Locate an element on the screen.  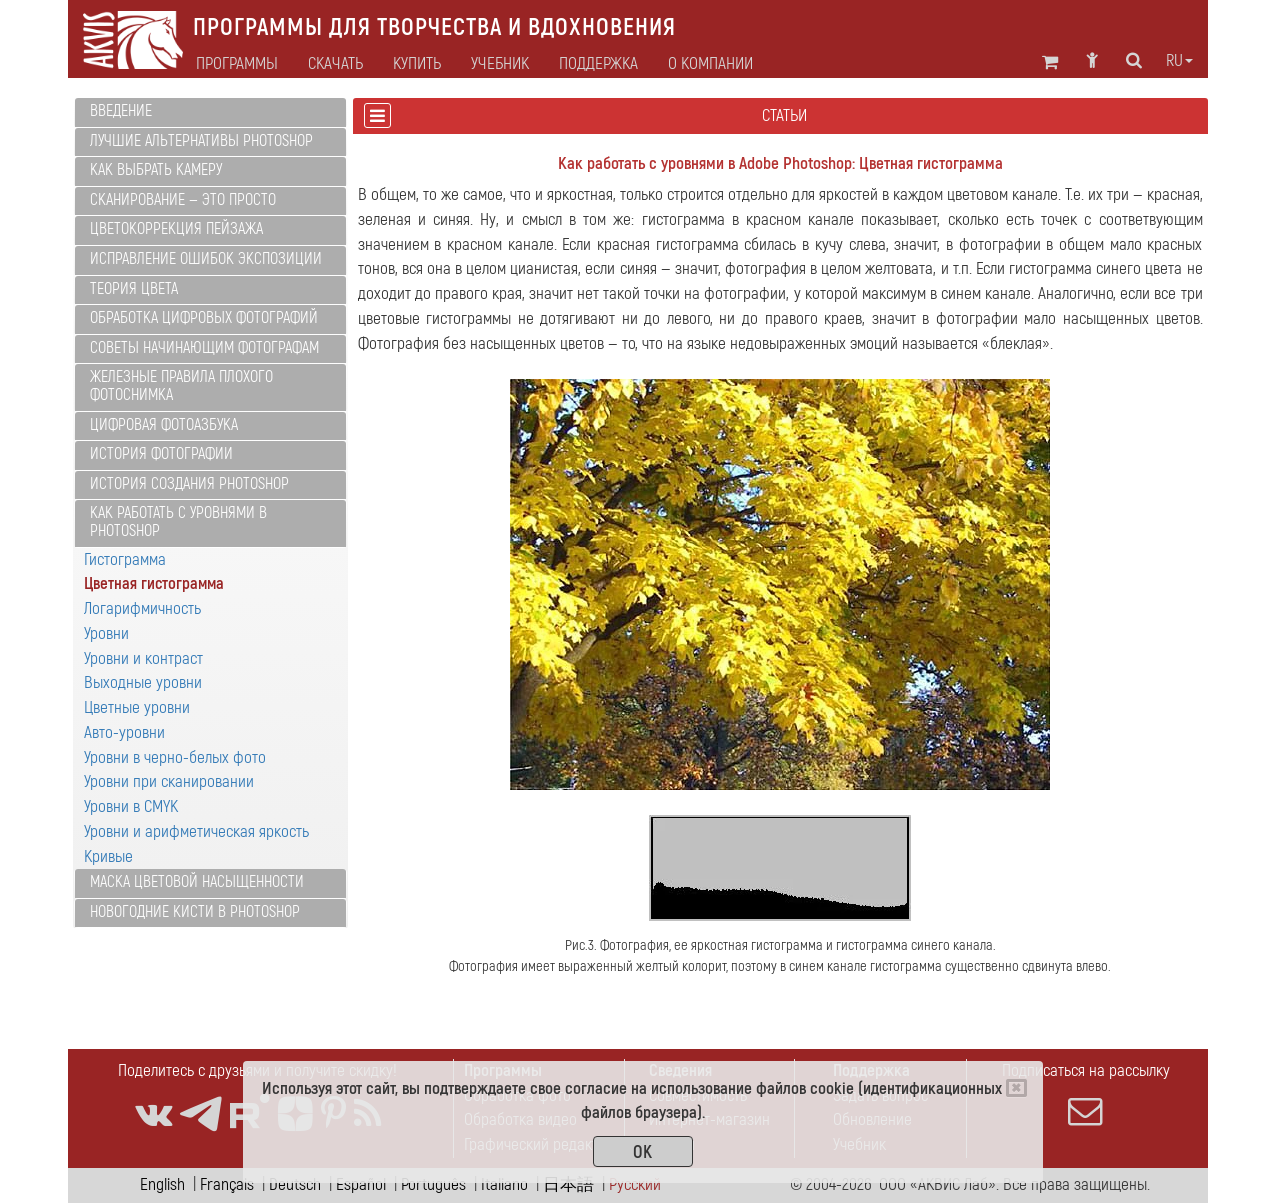
Français is located at coordinates (227, 1184).